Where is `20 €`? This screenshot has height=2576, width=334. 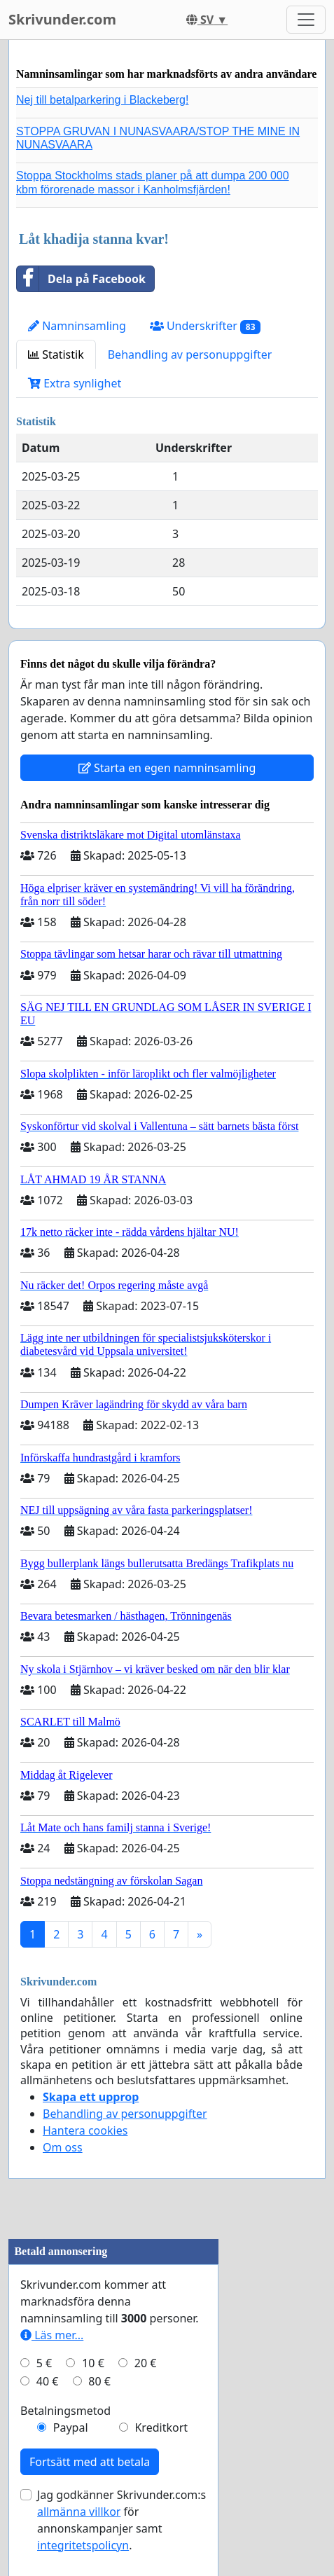
20 € is located at coordinates (145, 2363).